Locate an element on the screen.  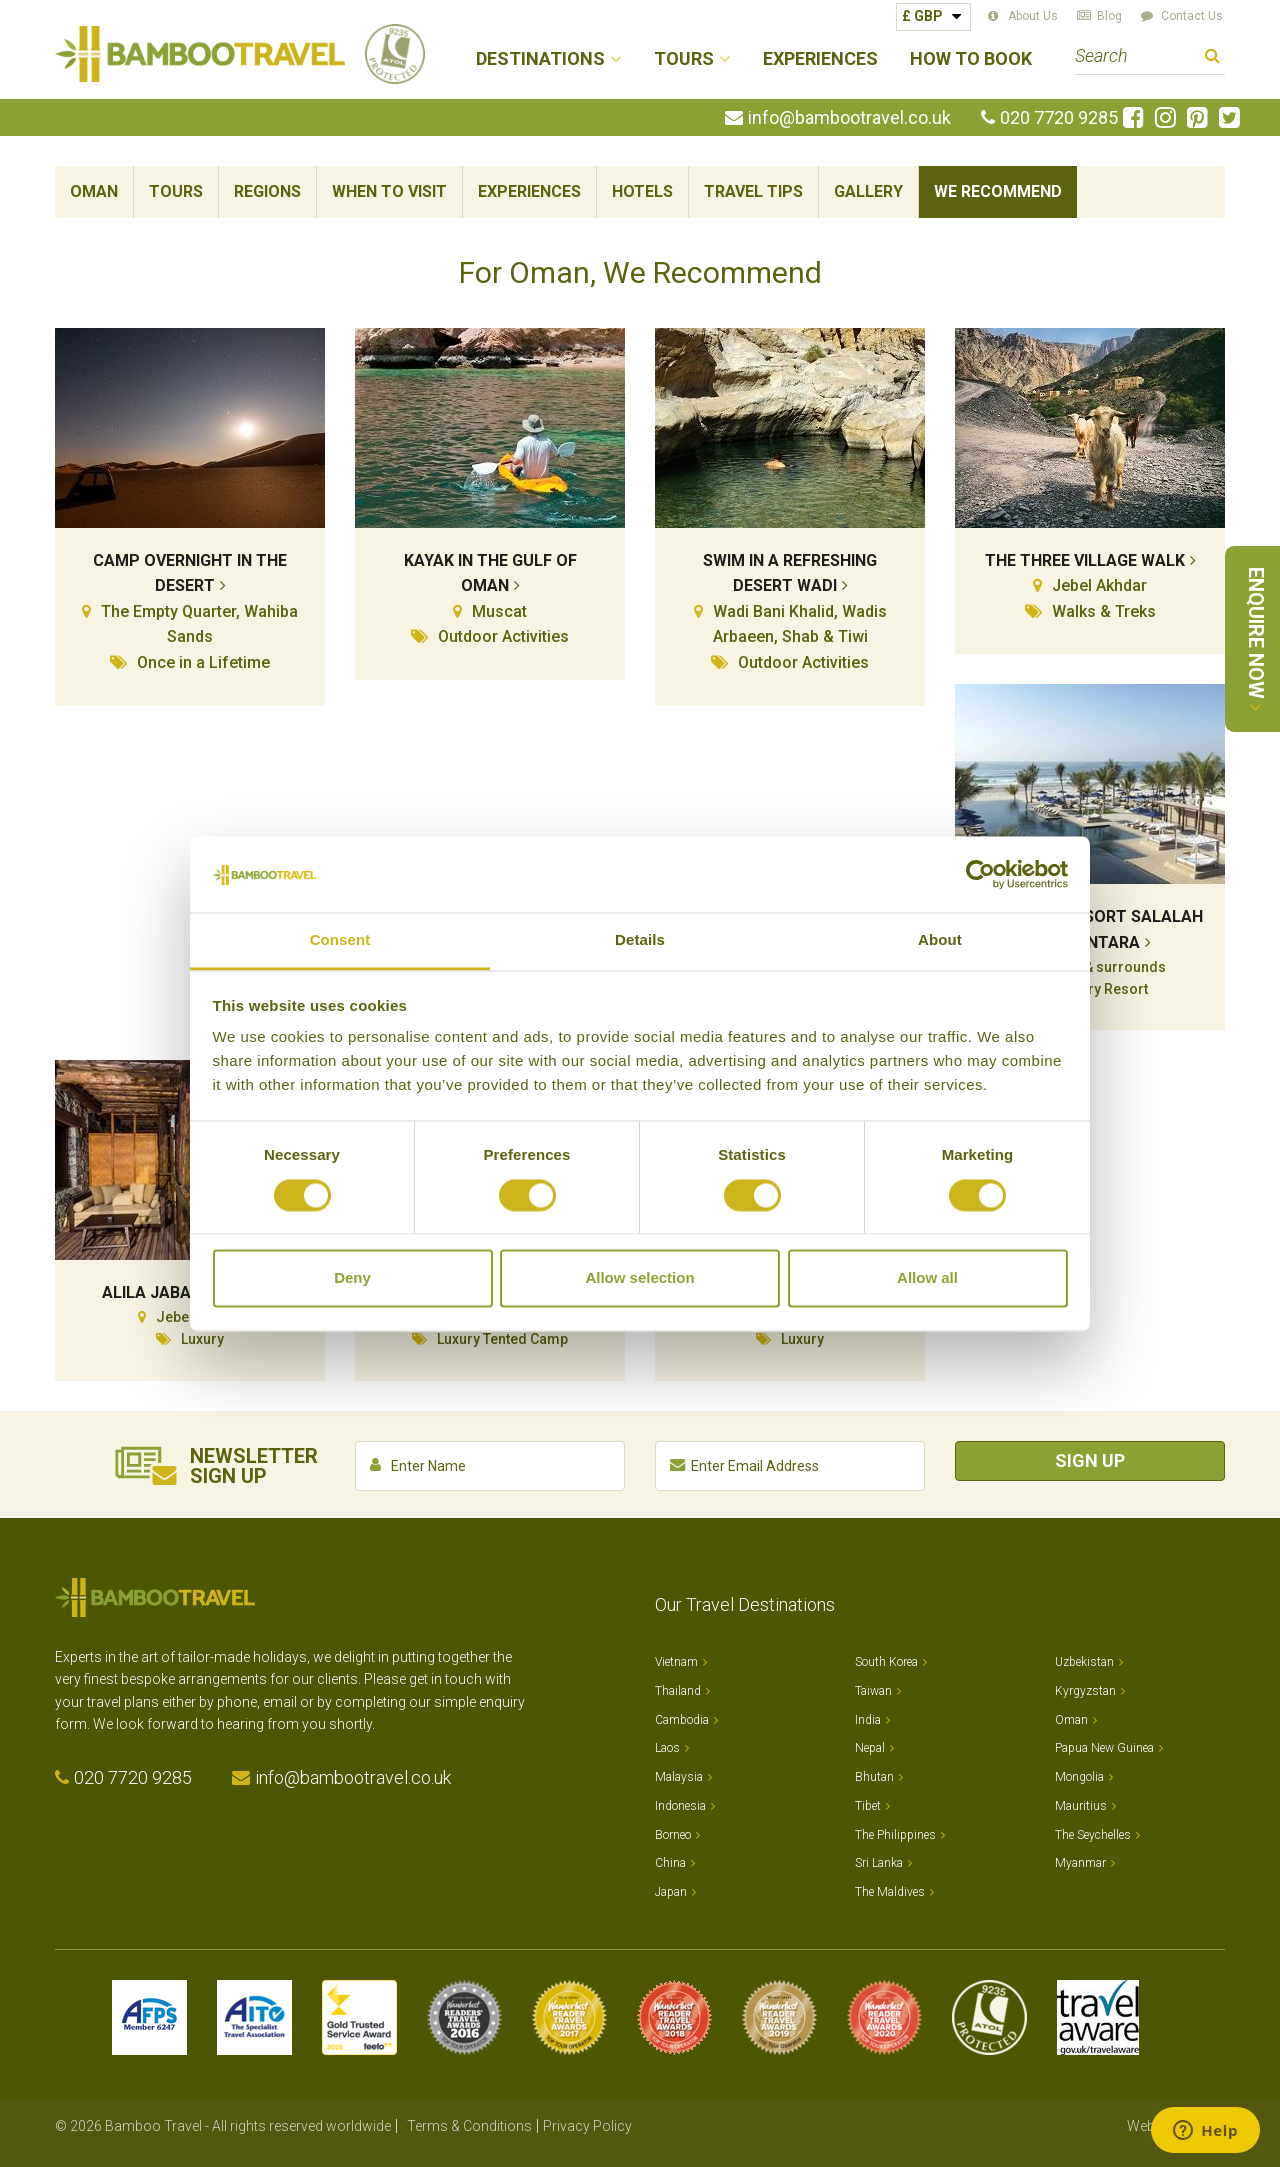
About [tab] is located at coordinates (940, 940).